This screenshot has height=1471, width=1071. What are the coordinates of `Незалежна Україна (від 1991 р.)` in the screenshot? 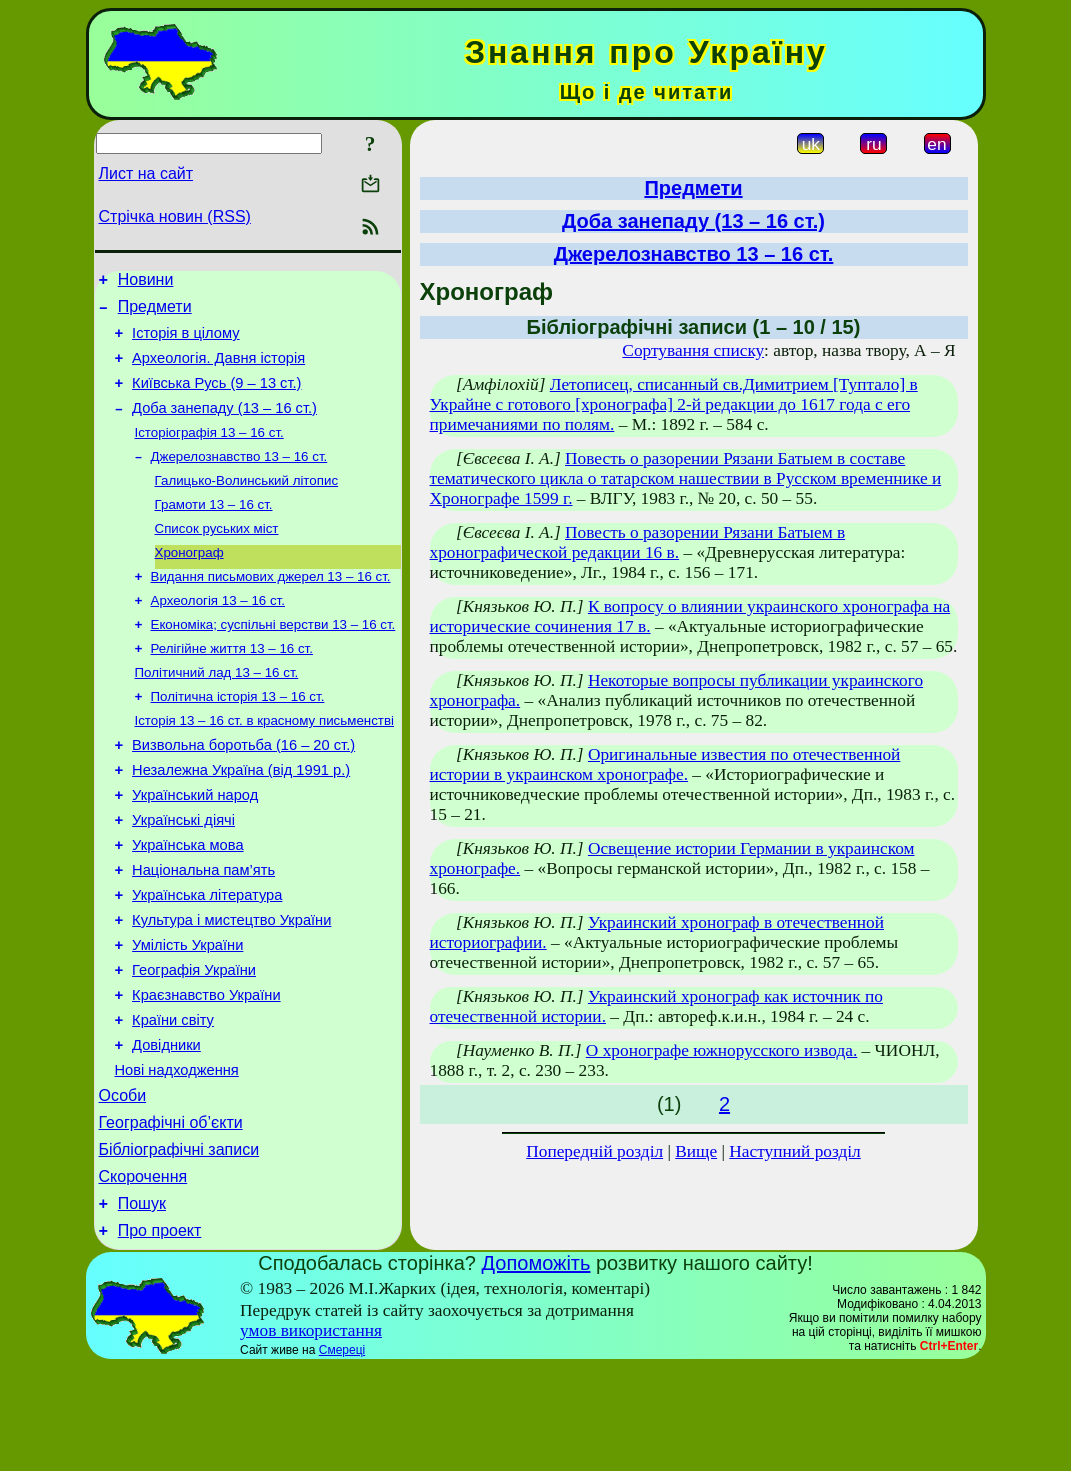 It's located at (241, 820).